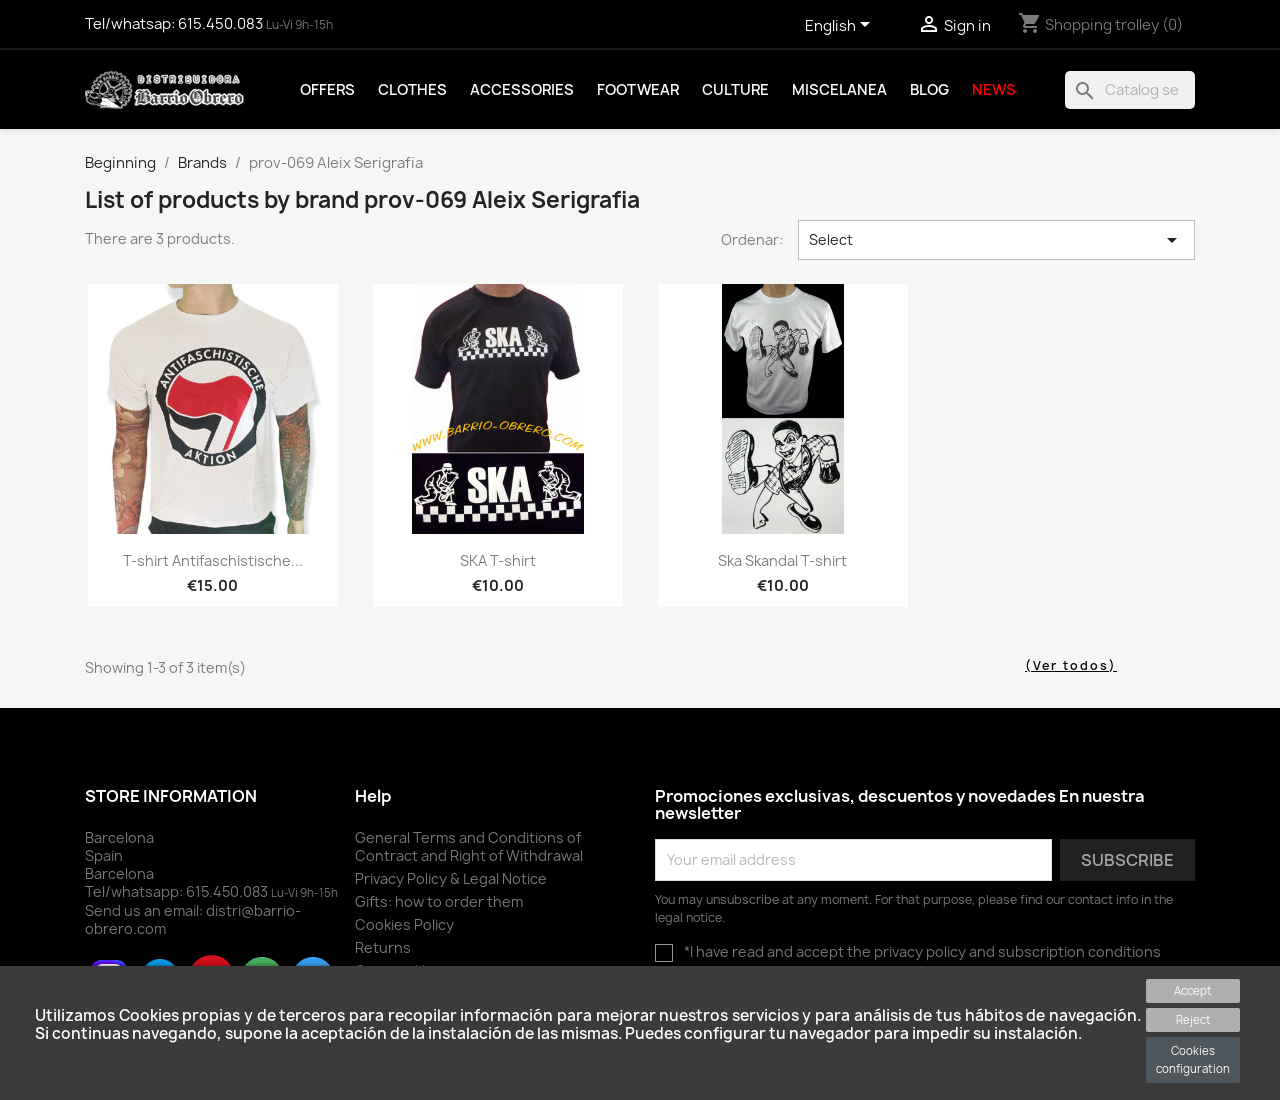 Image resolution: width=1280 pixels, height=1100 pixels. Describe the element at coordinates (412, 90) in the screenshot. I see `Clothes` at that location.